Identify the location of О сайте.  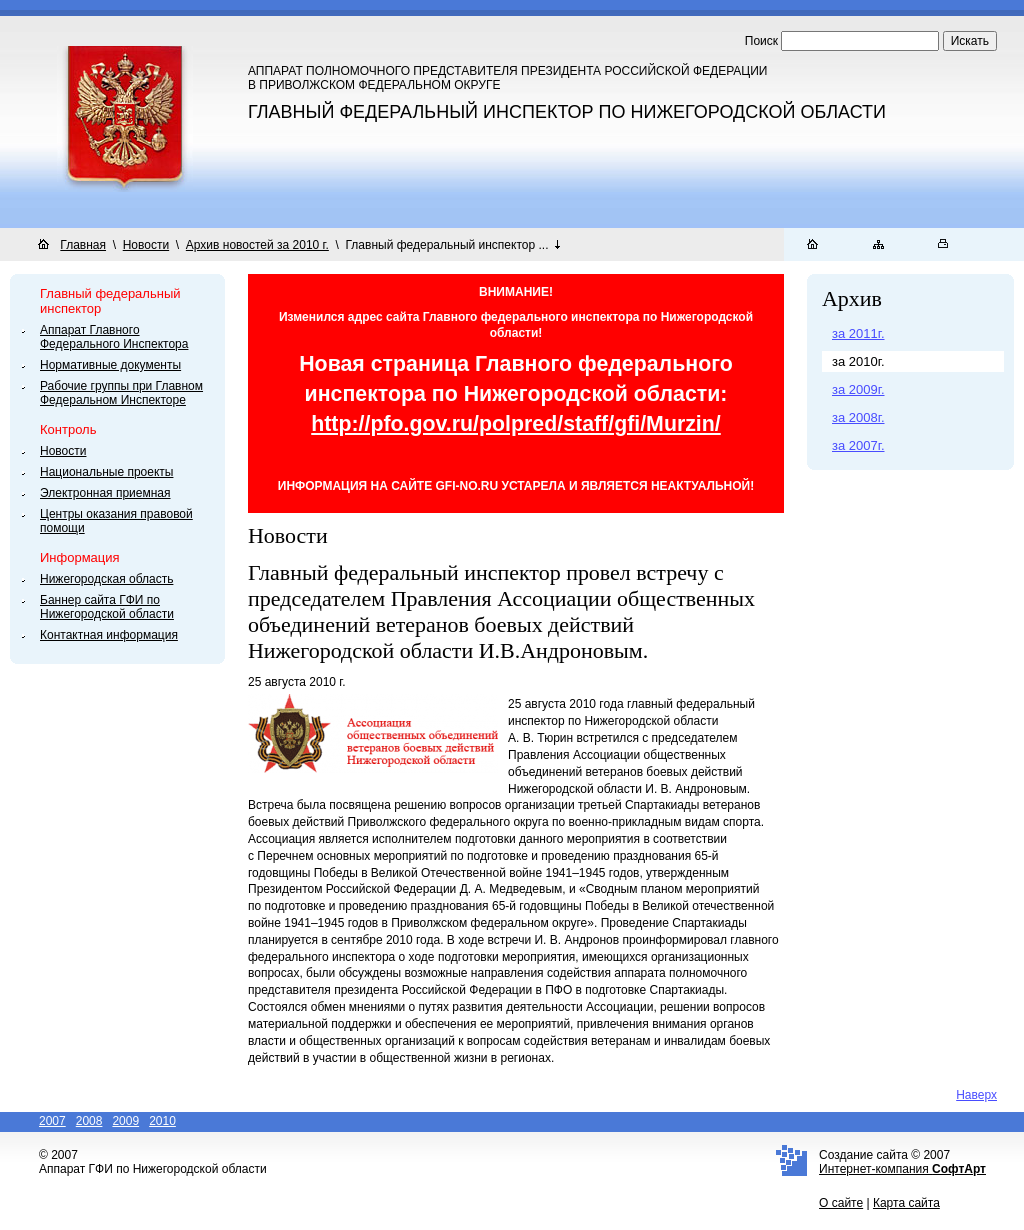
(841, 1203).